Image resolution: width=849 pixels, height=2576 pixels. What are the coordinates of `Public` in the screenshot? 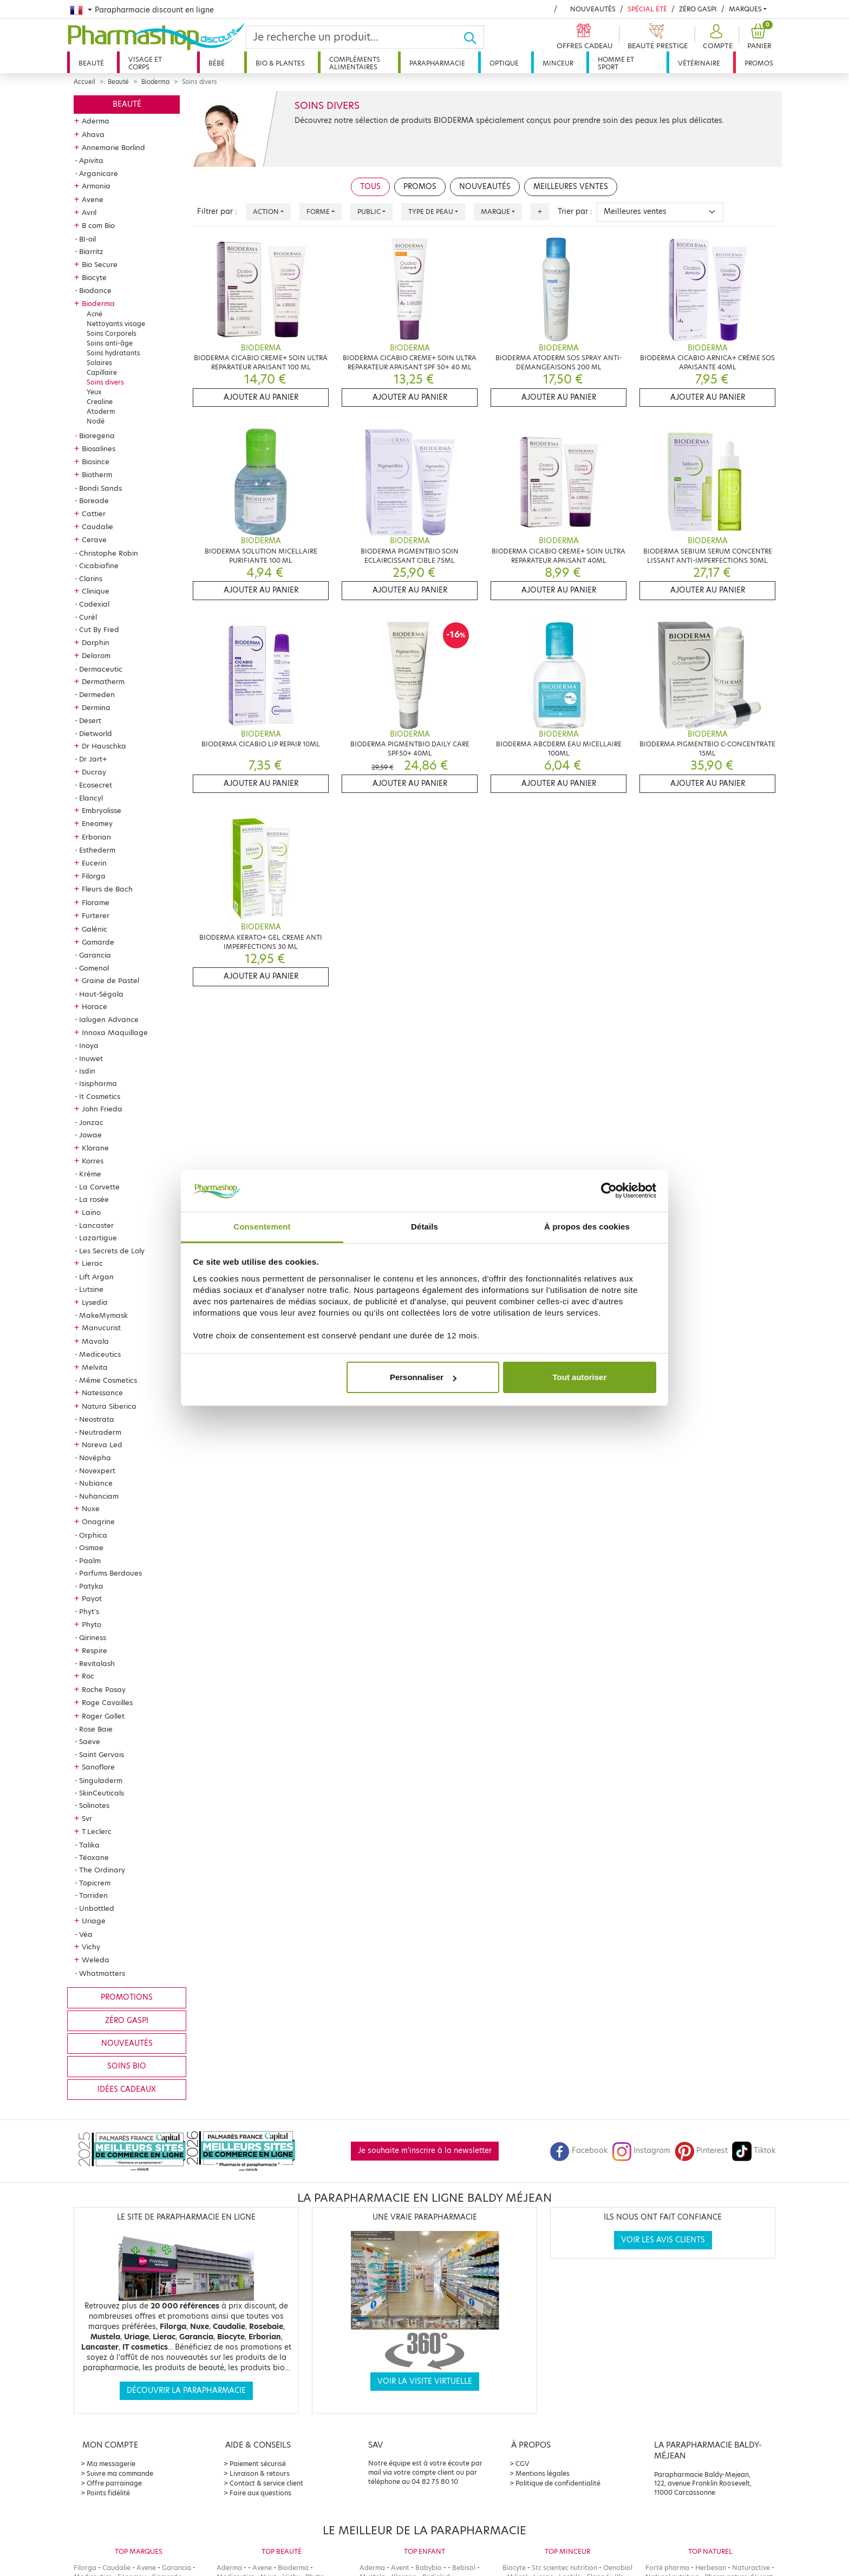 It's located at (369, 211).